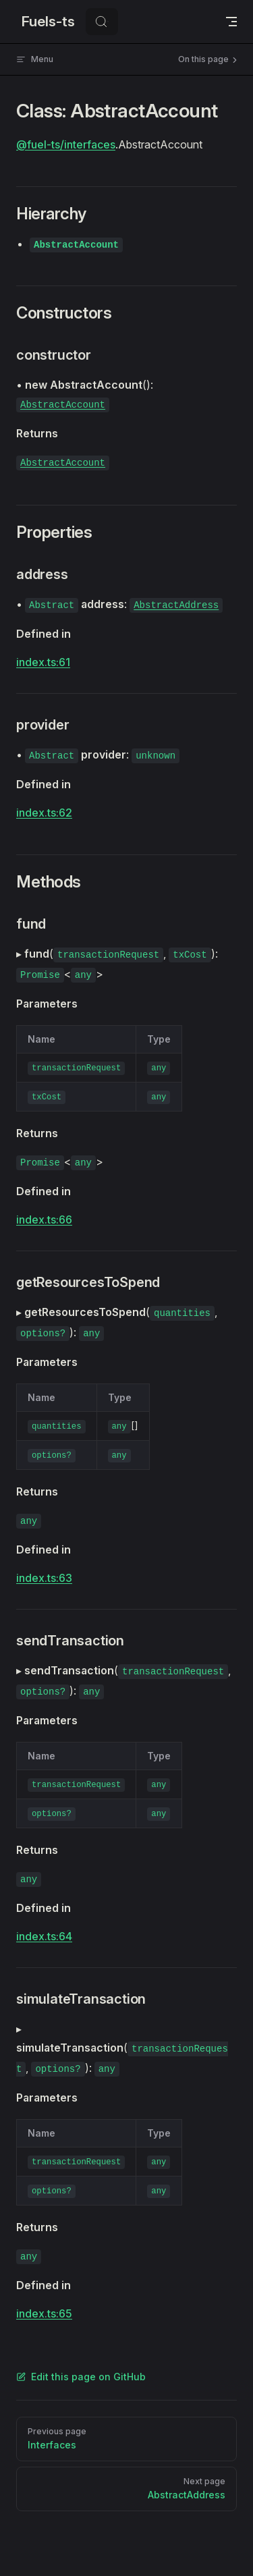 The image size is (253, 2576). What do you see at coordinates (43, 662) in the screenshot?
I see `index.ts:61` at bounding box center [43, 662].